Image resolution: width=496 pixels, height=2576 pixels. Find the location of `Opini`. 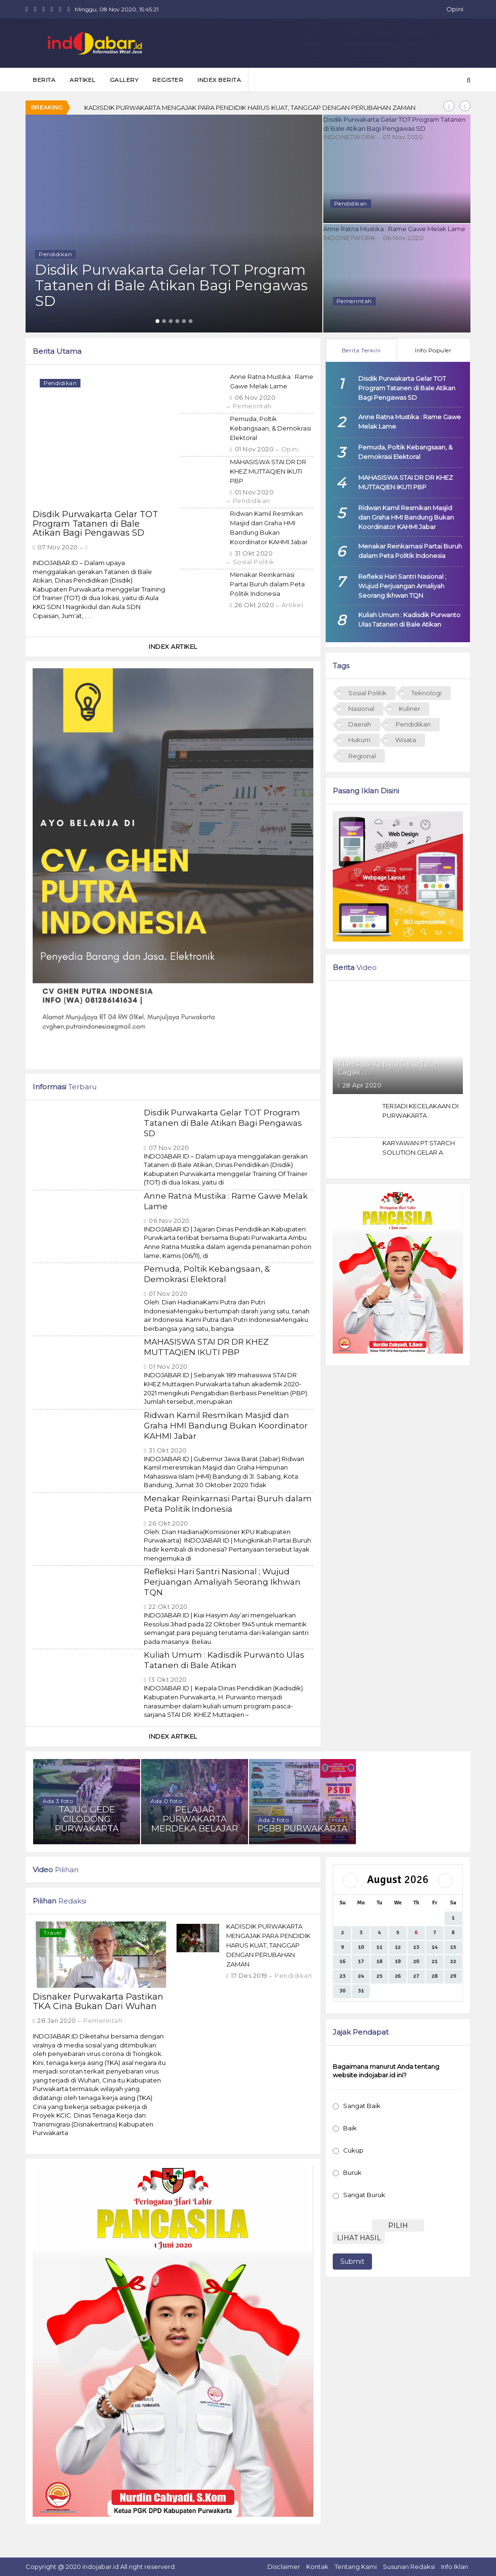

Opini is located at coordinates (454, 9).